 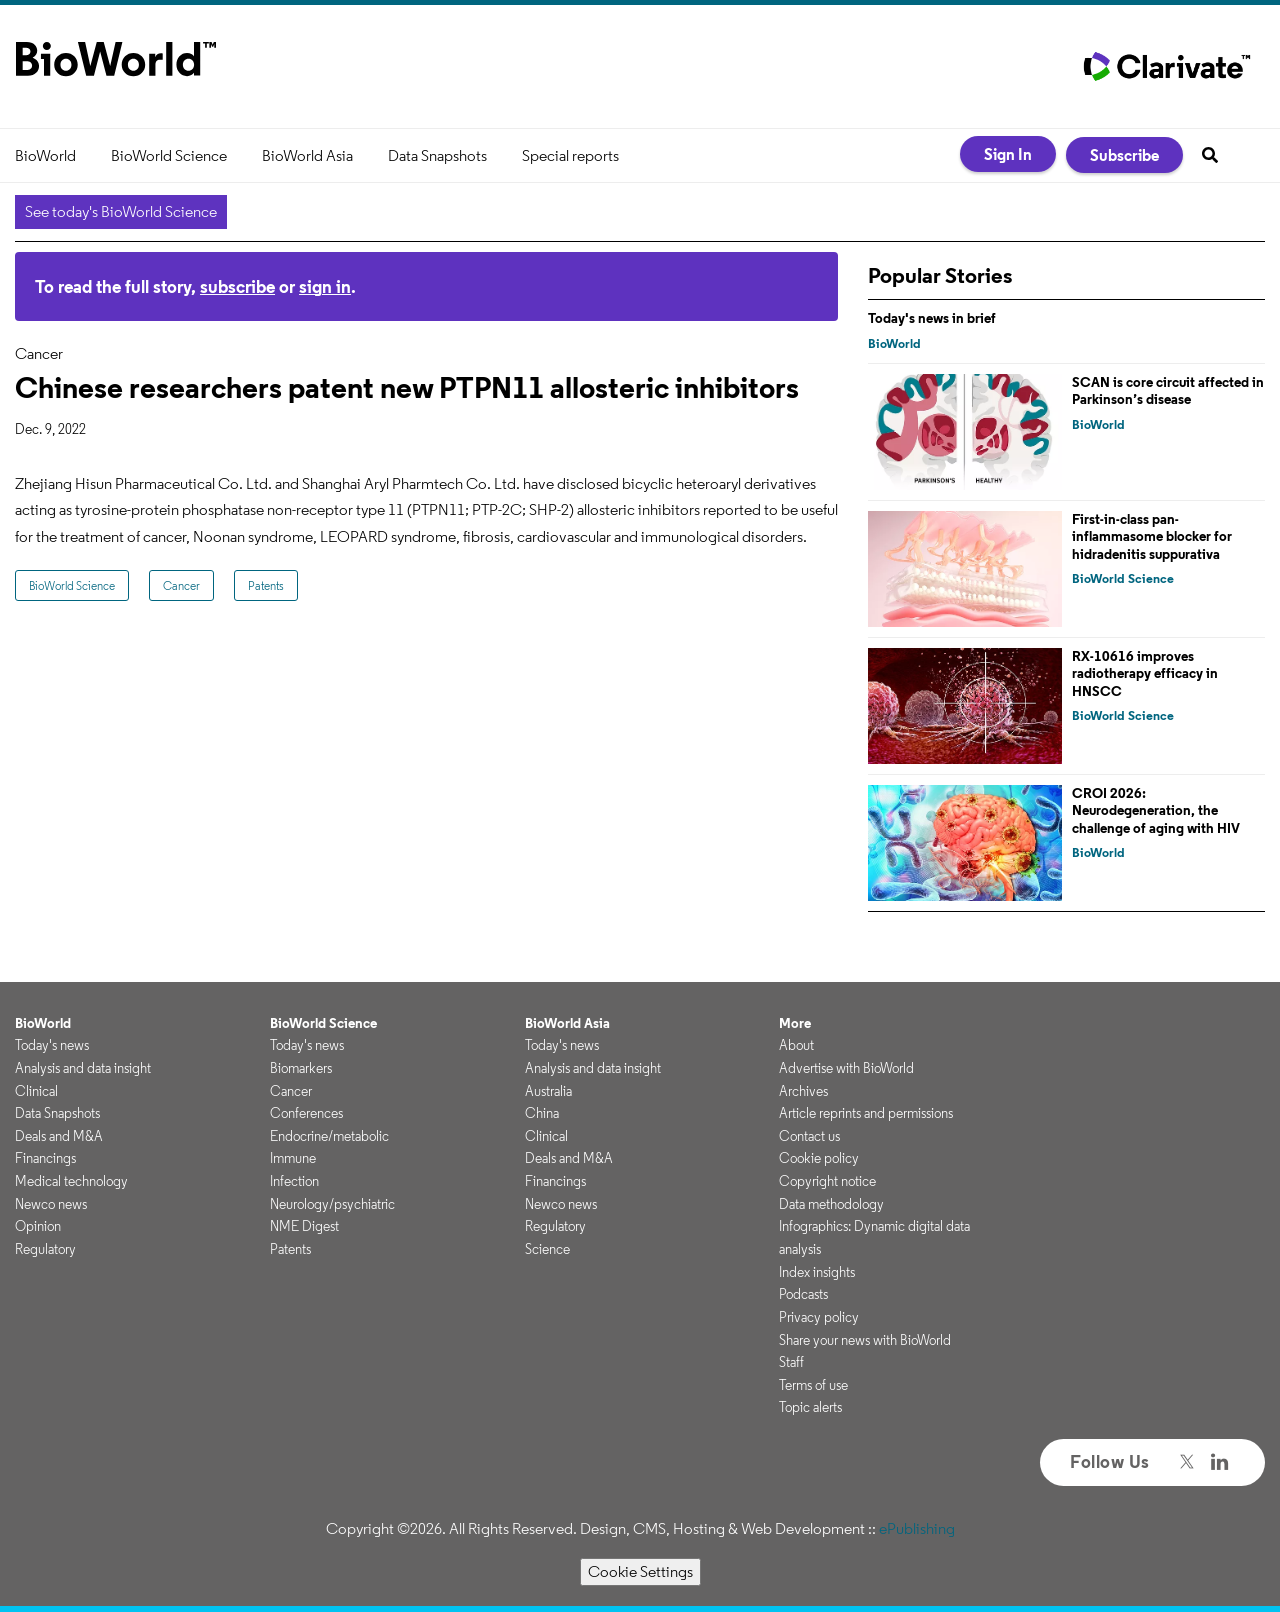 What do you see at coordinates (45, 1249) in the screenshot?
I see `Regulatory` at bounding box center [45, 1249].